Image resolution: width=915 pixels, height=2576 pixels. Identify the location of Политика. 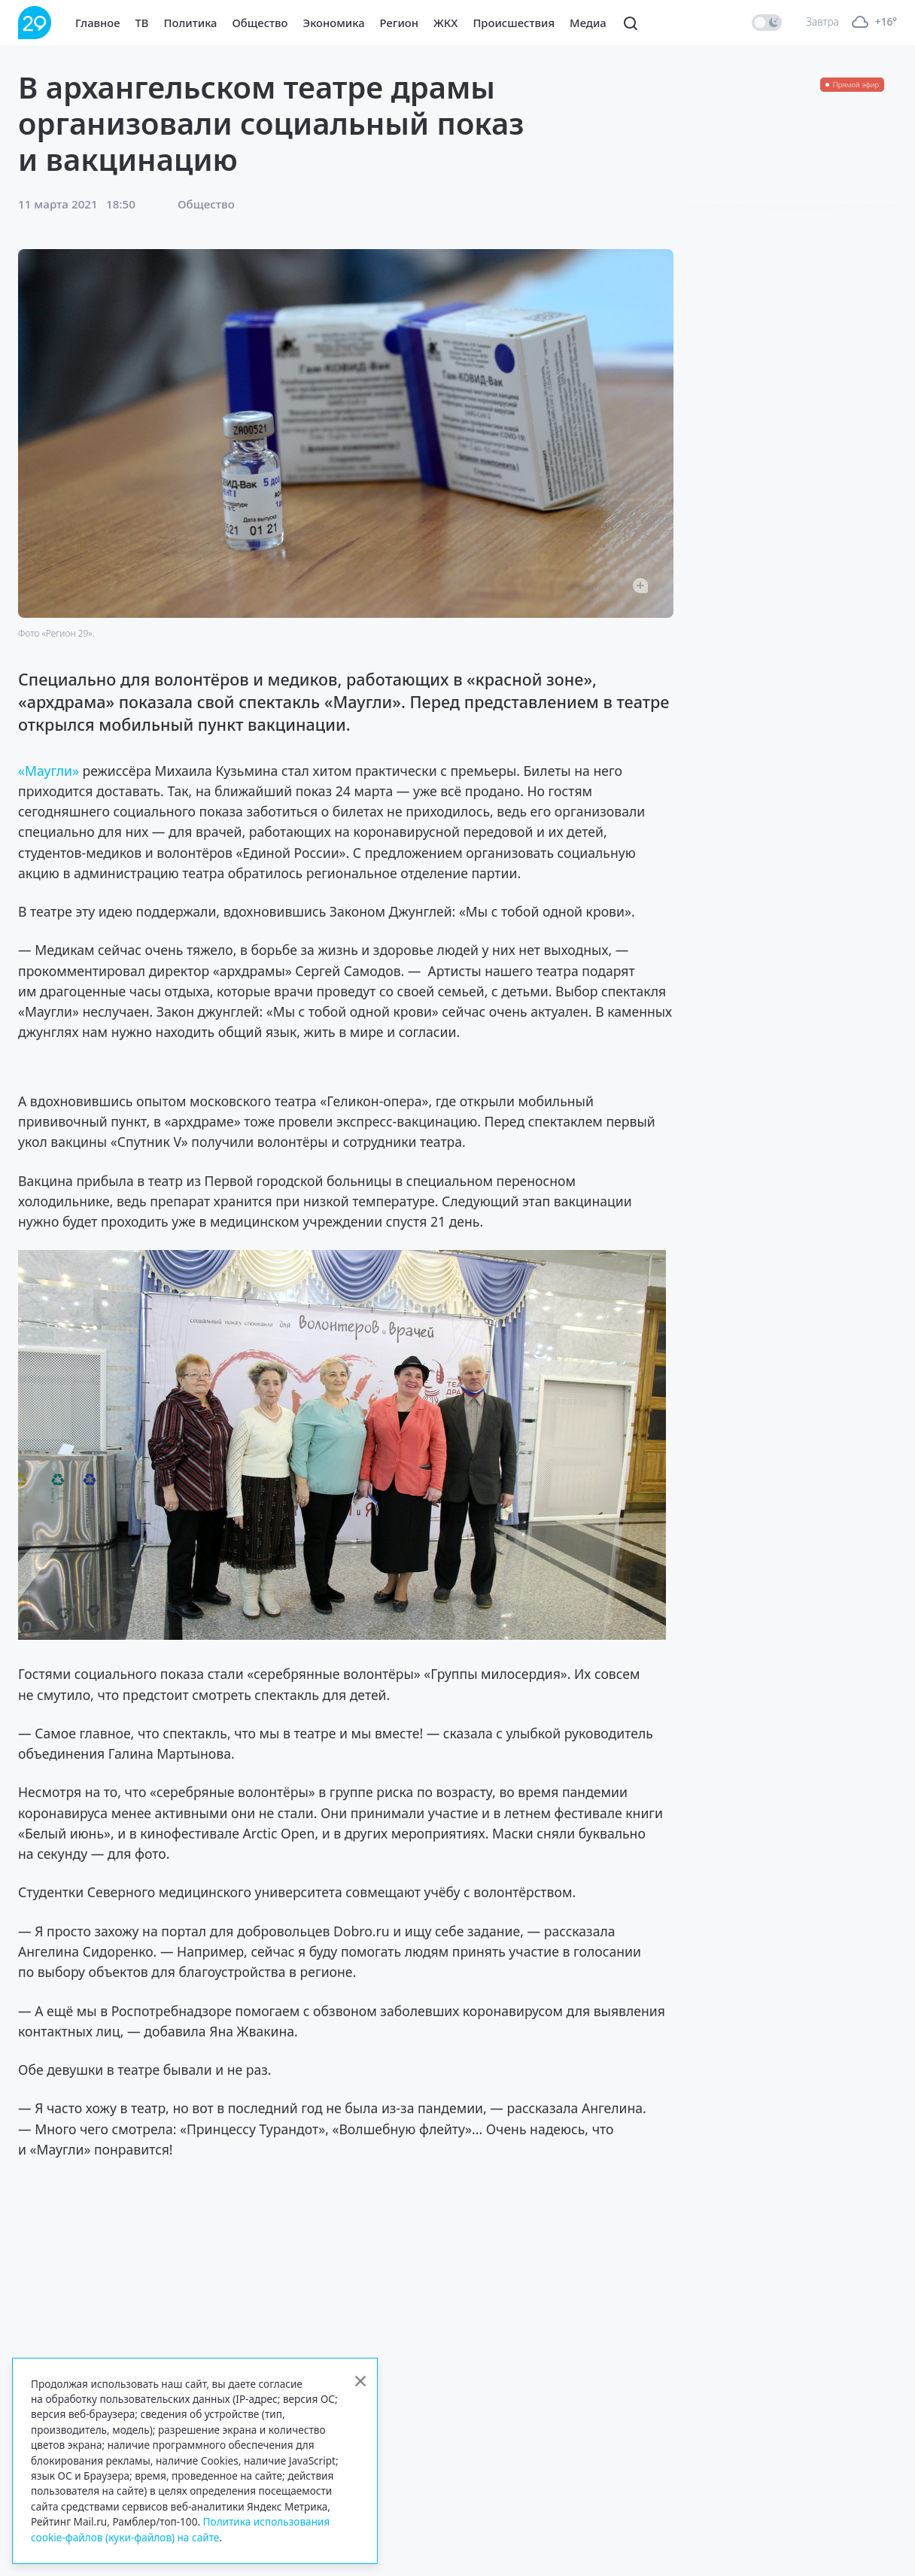
(190, 22).